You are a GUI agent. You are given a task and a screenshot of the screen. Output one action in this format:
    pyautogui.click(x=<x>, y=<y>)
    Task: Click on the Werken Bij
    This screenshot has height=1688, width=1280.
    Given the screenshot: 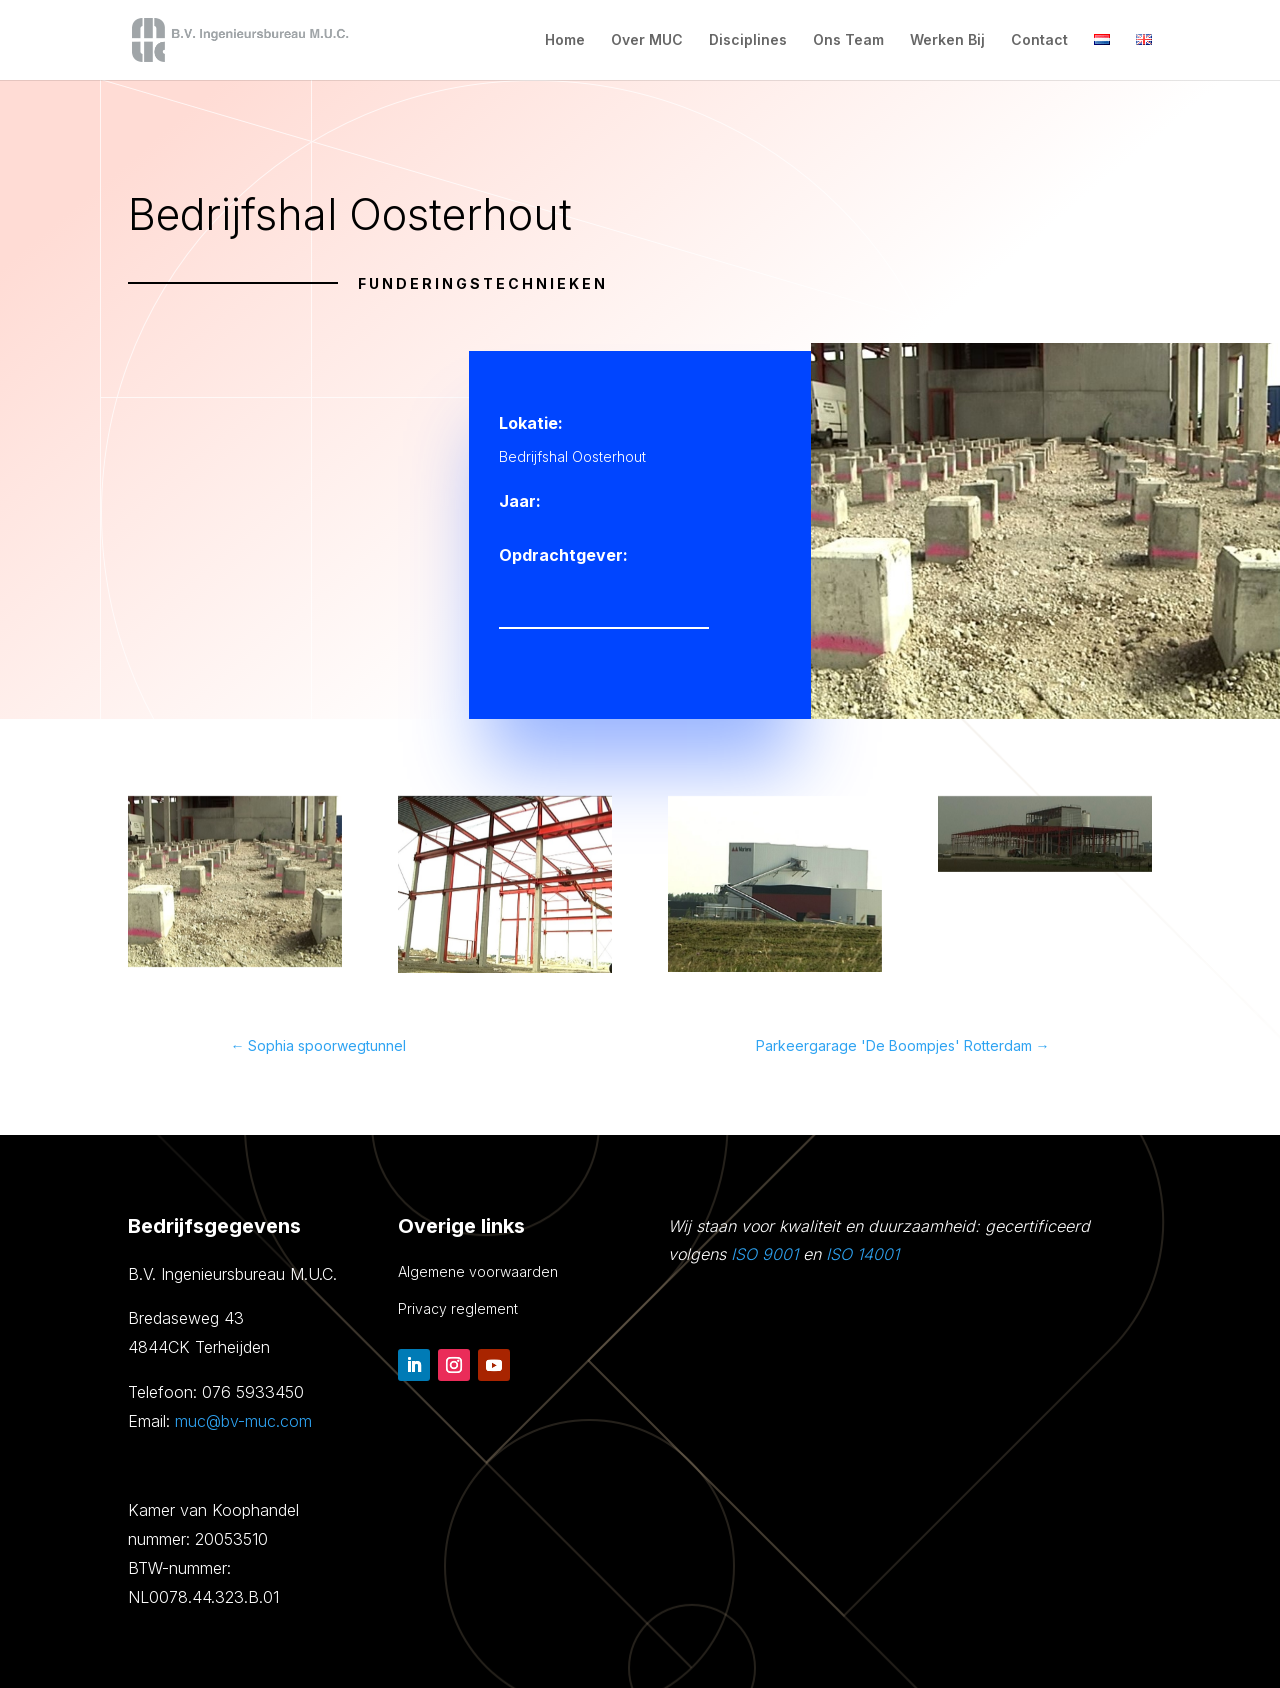 What is the action you would take?
    pyautogui.click(x=947, y=40)
    